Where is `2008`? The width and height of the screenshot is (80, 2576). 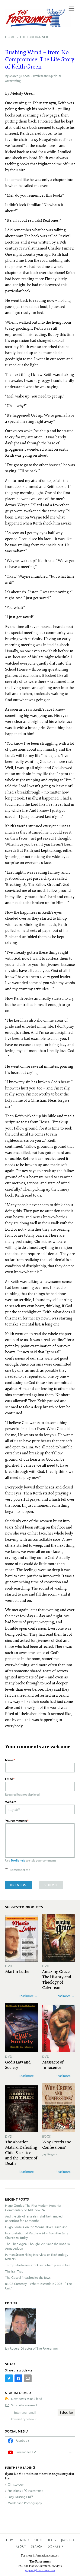 2008 is located at coordinates (26, 76).